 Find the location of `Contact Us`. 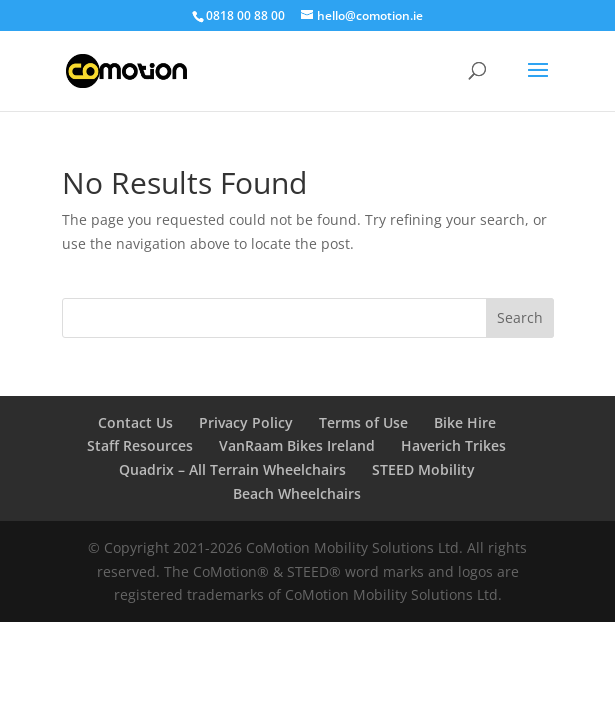

Contact Us is located at coordinates (135, 422).